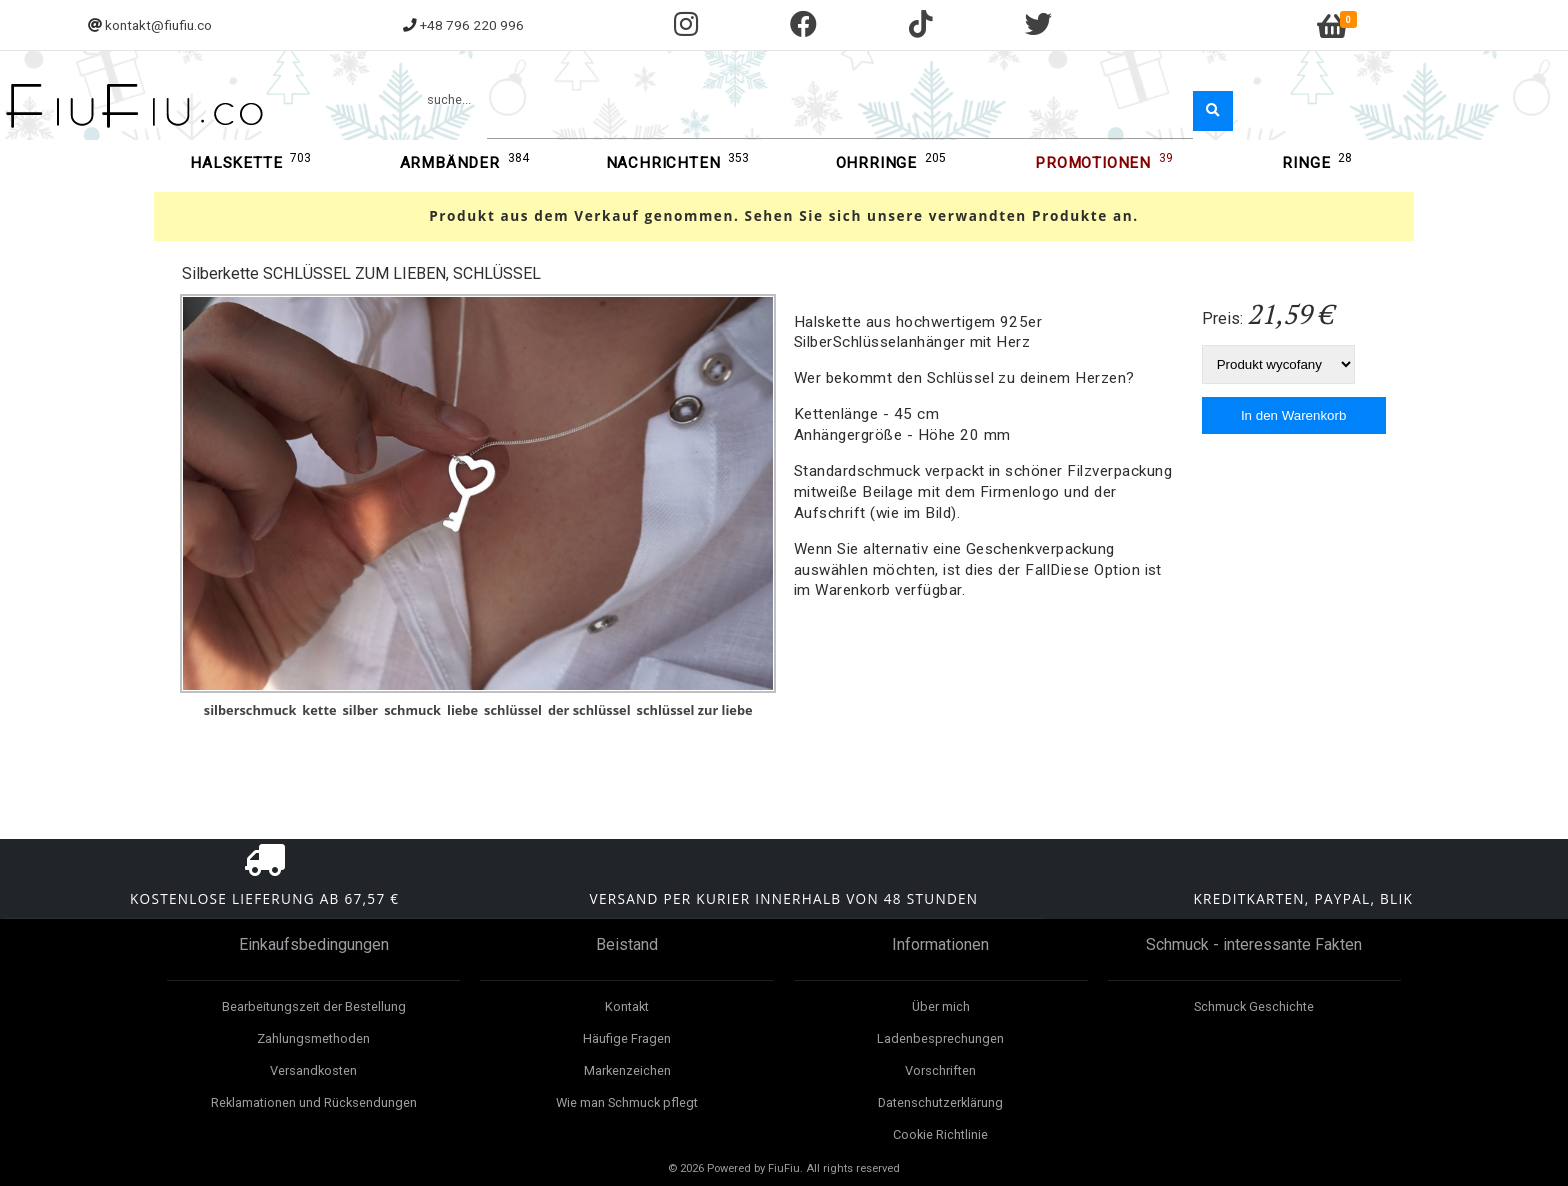  I want to click on Zahlungsmethoden, so click(313, 1038).